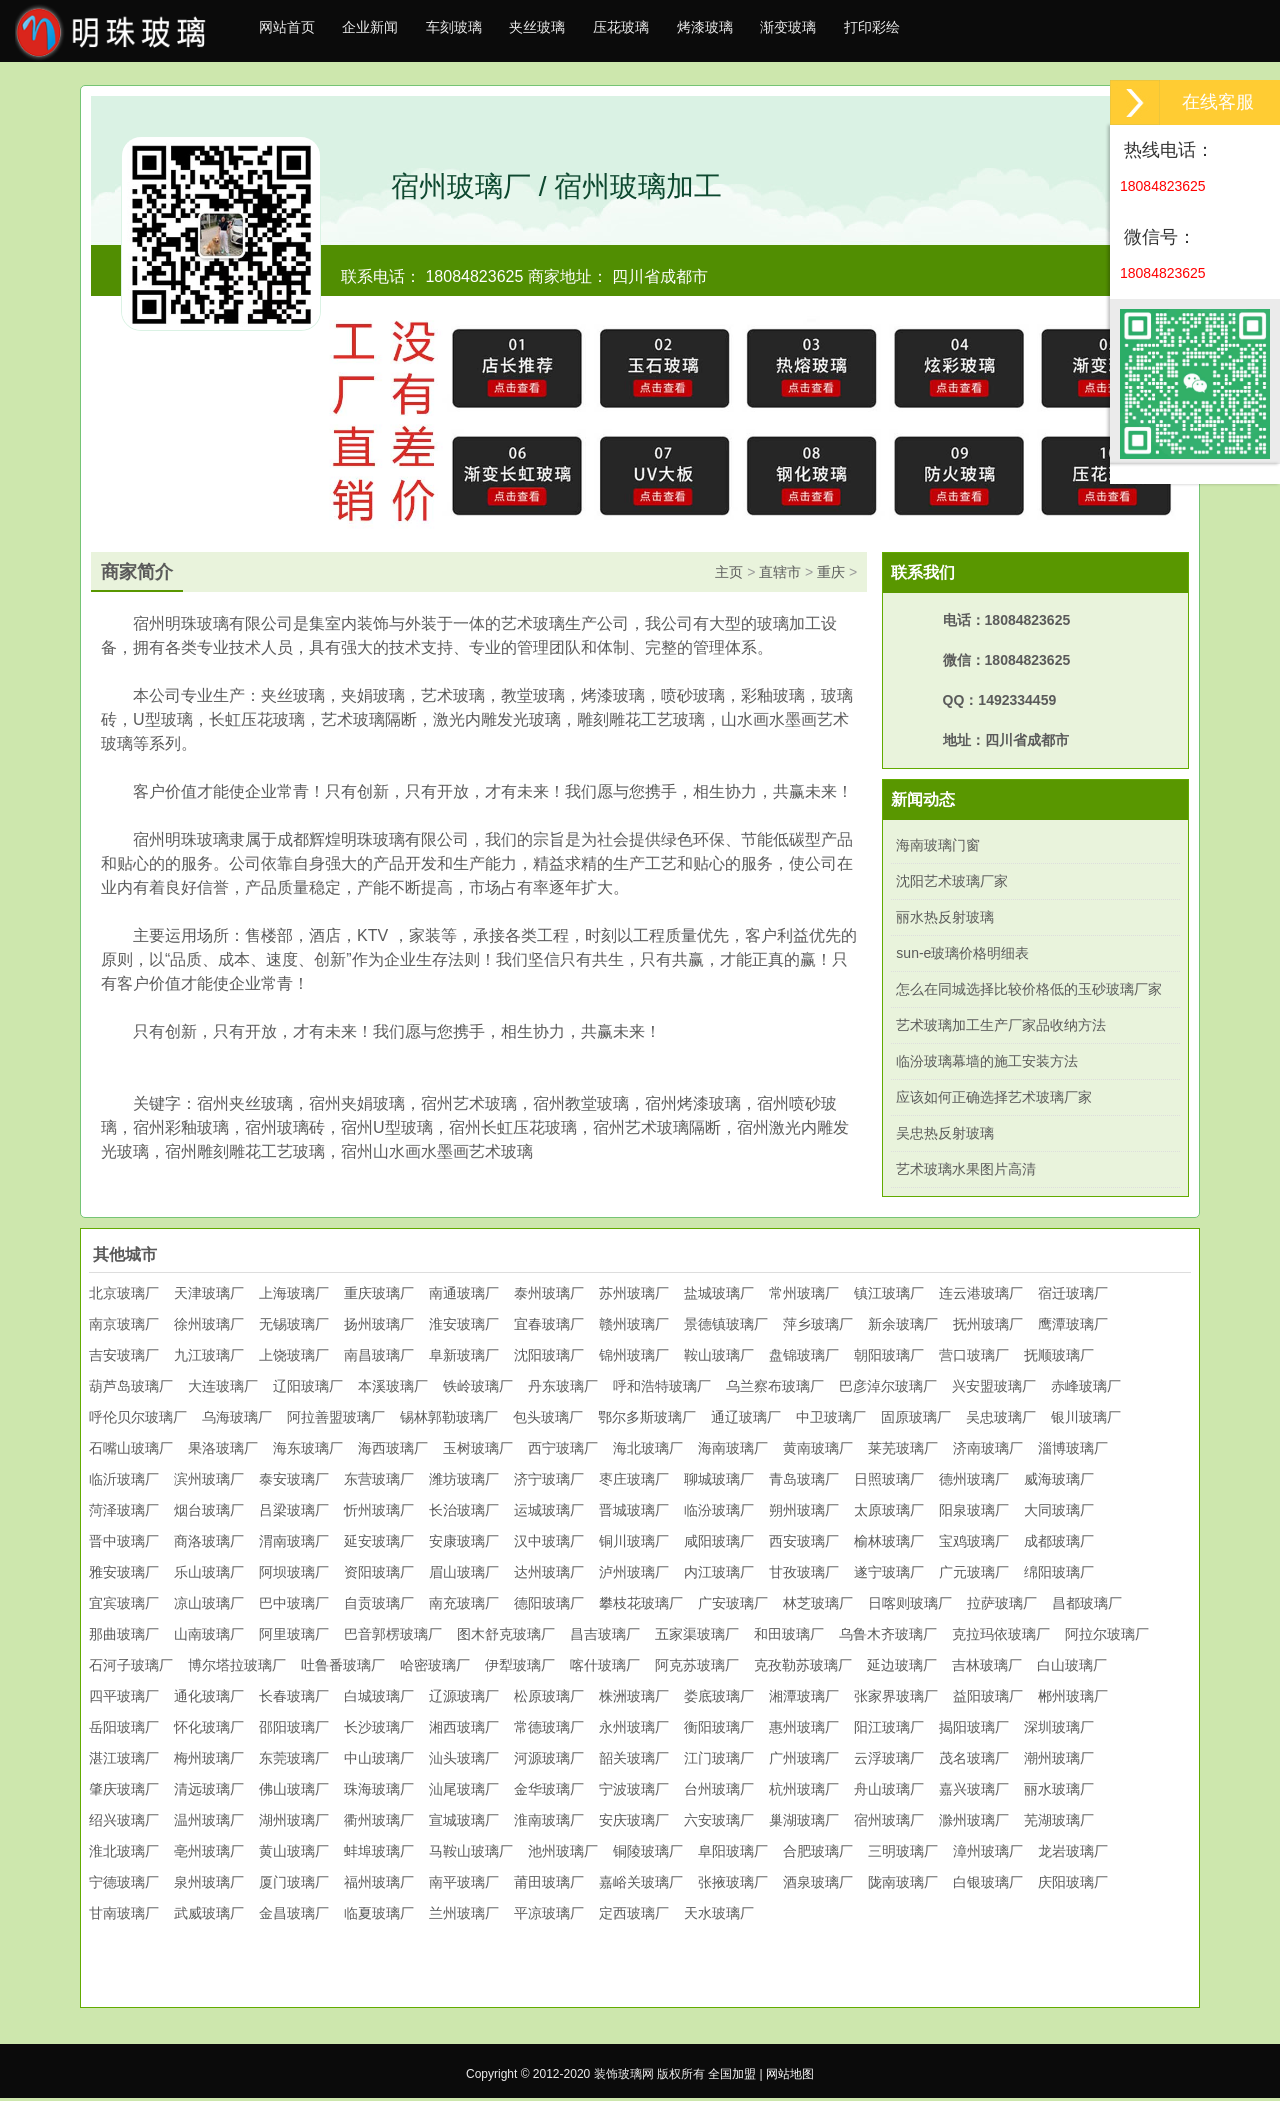 The image size is (1280, 2101). What do you see at coordinates (209, 1916) in the screenshot?
I see `武威玻璃厂` at bounding box center [209, 1916].